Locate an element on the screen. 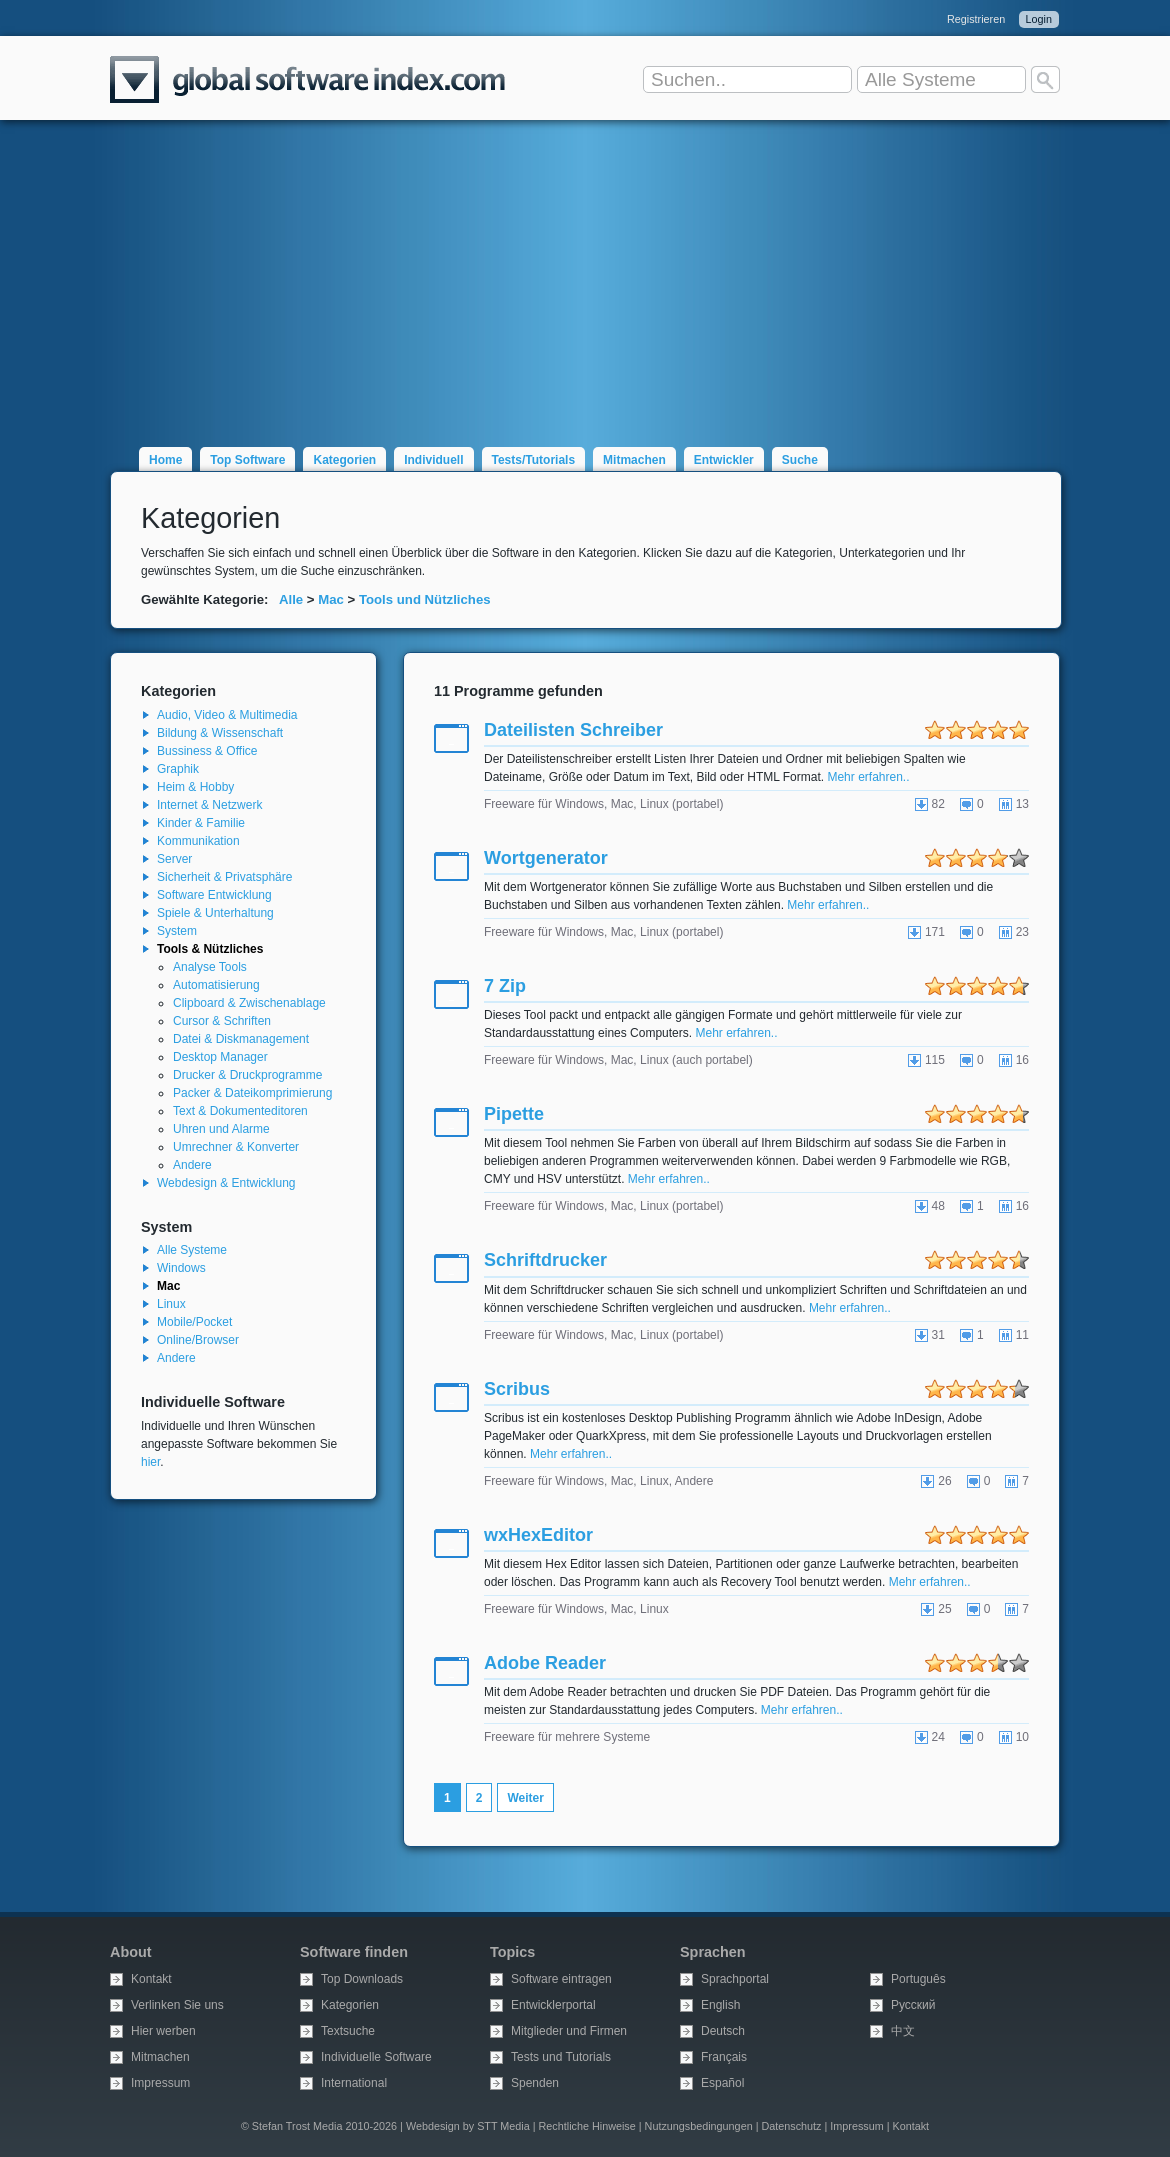 This screenshot has height=2157, width=1170. Entwickler is located at coordinates (724, 460).